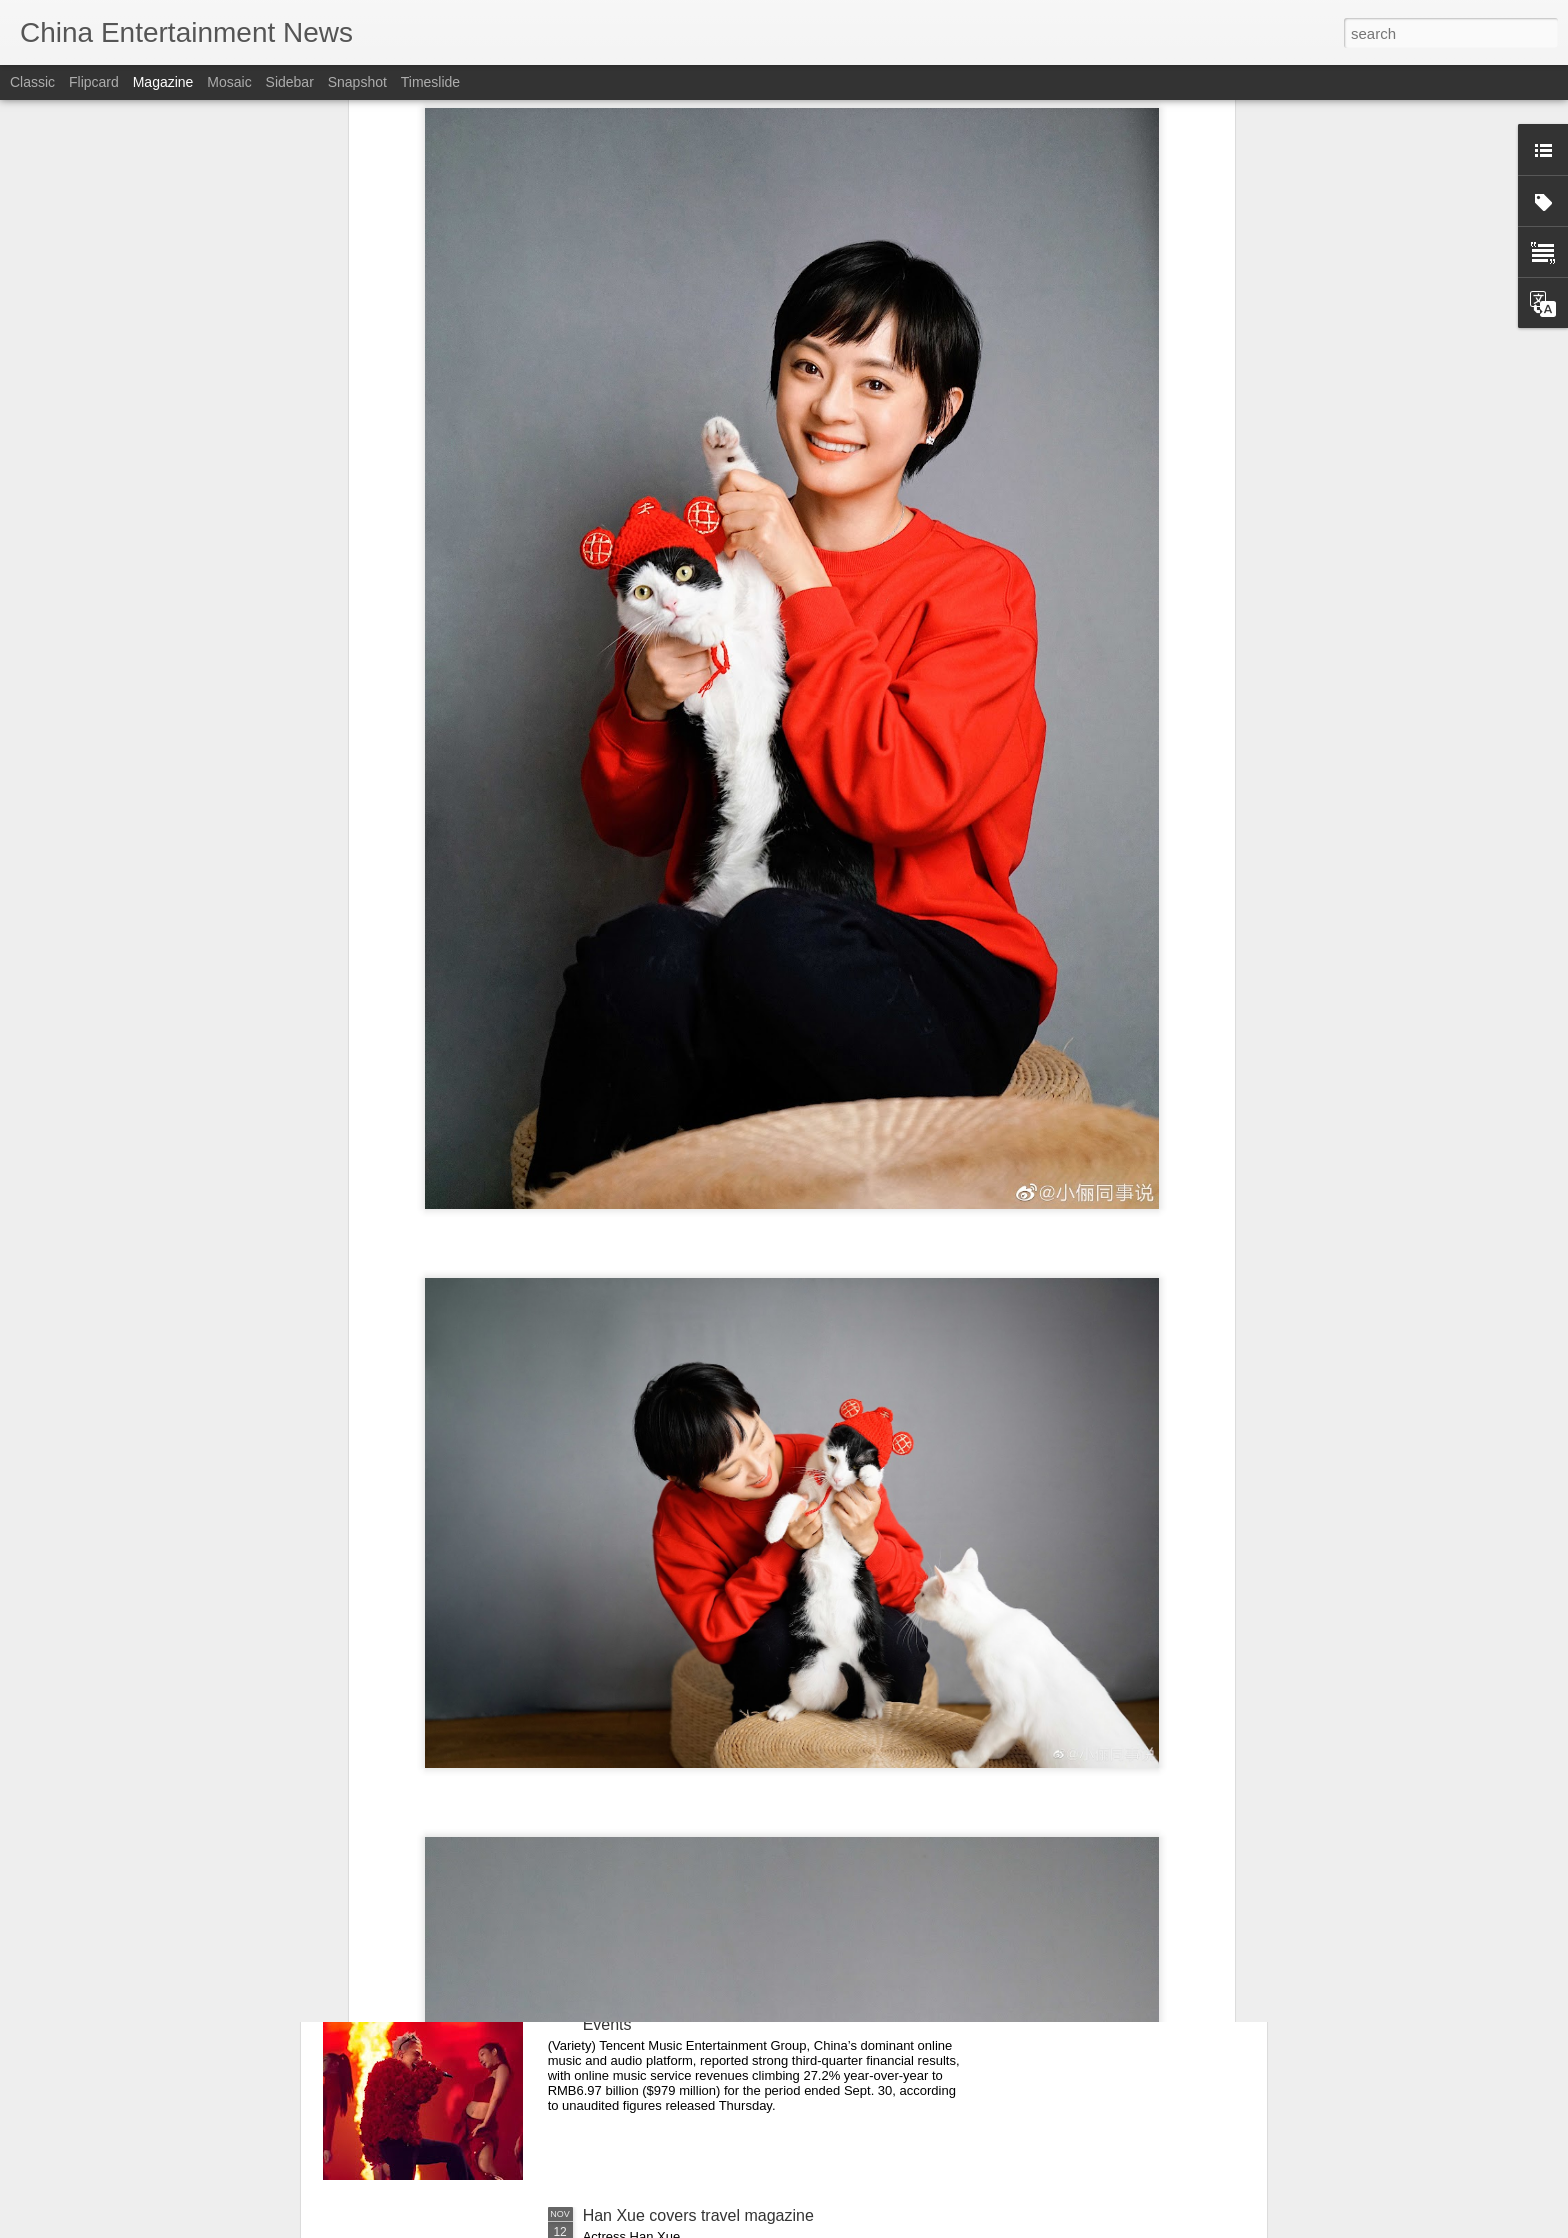  Describe the element at coordinates (163, 82) in the screenshot. I see `Magazine` at that location.